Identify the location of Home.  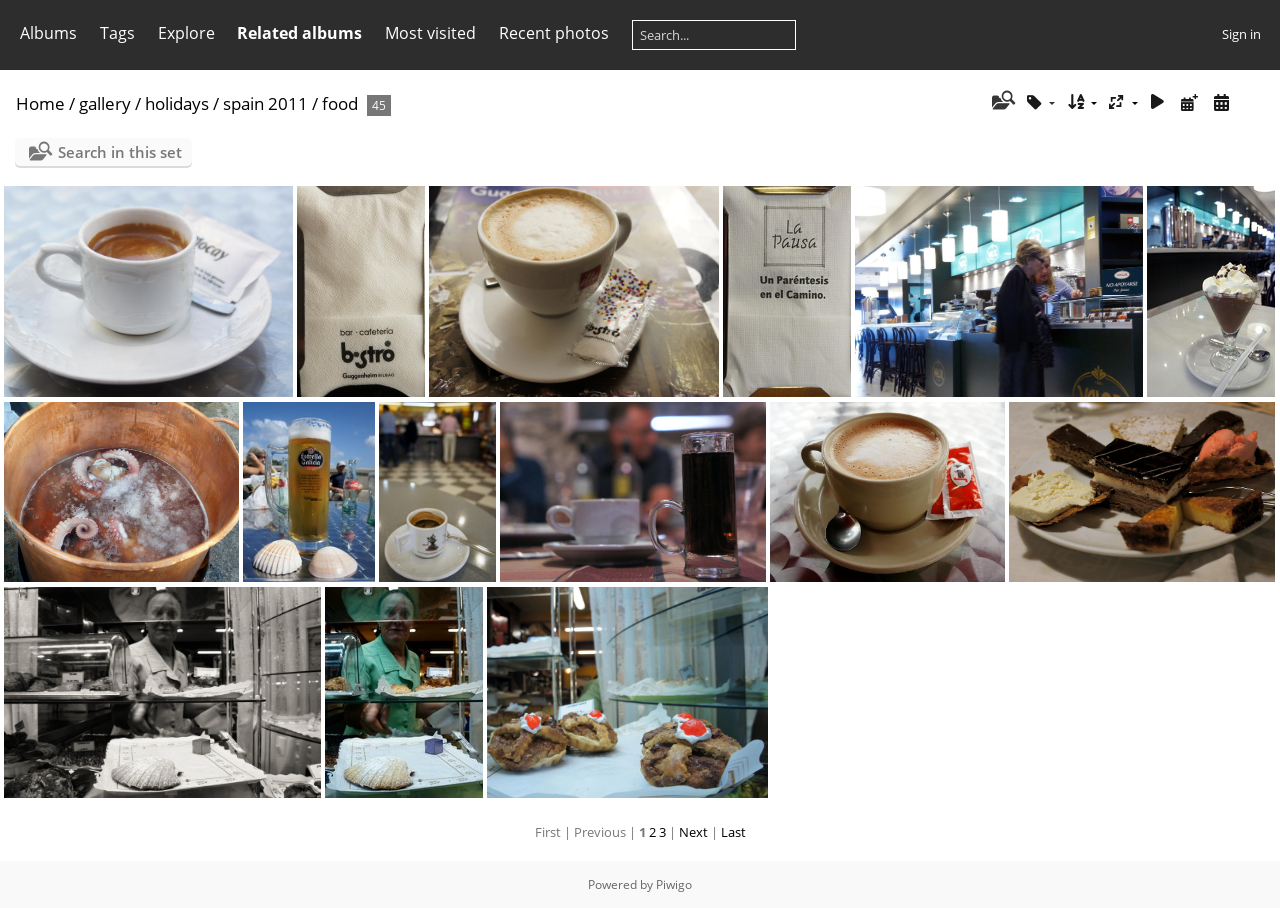
(40, 103).